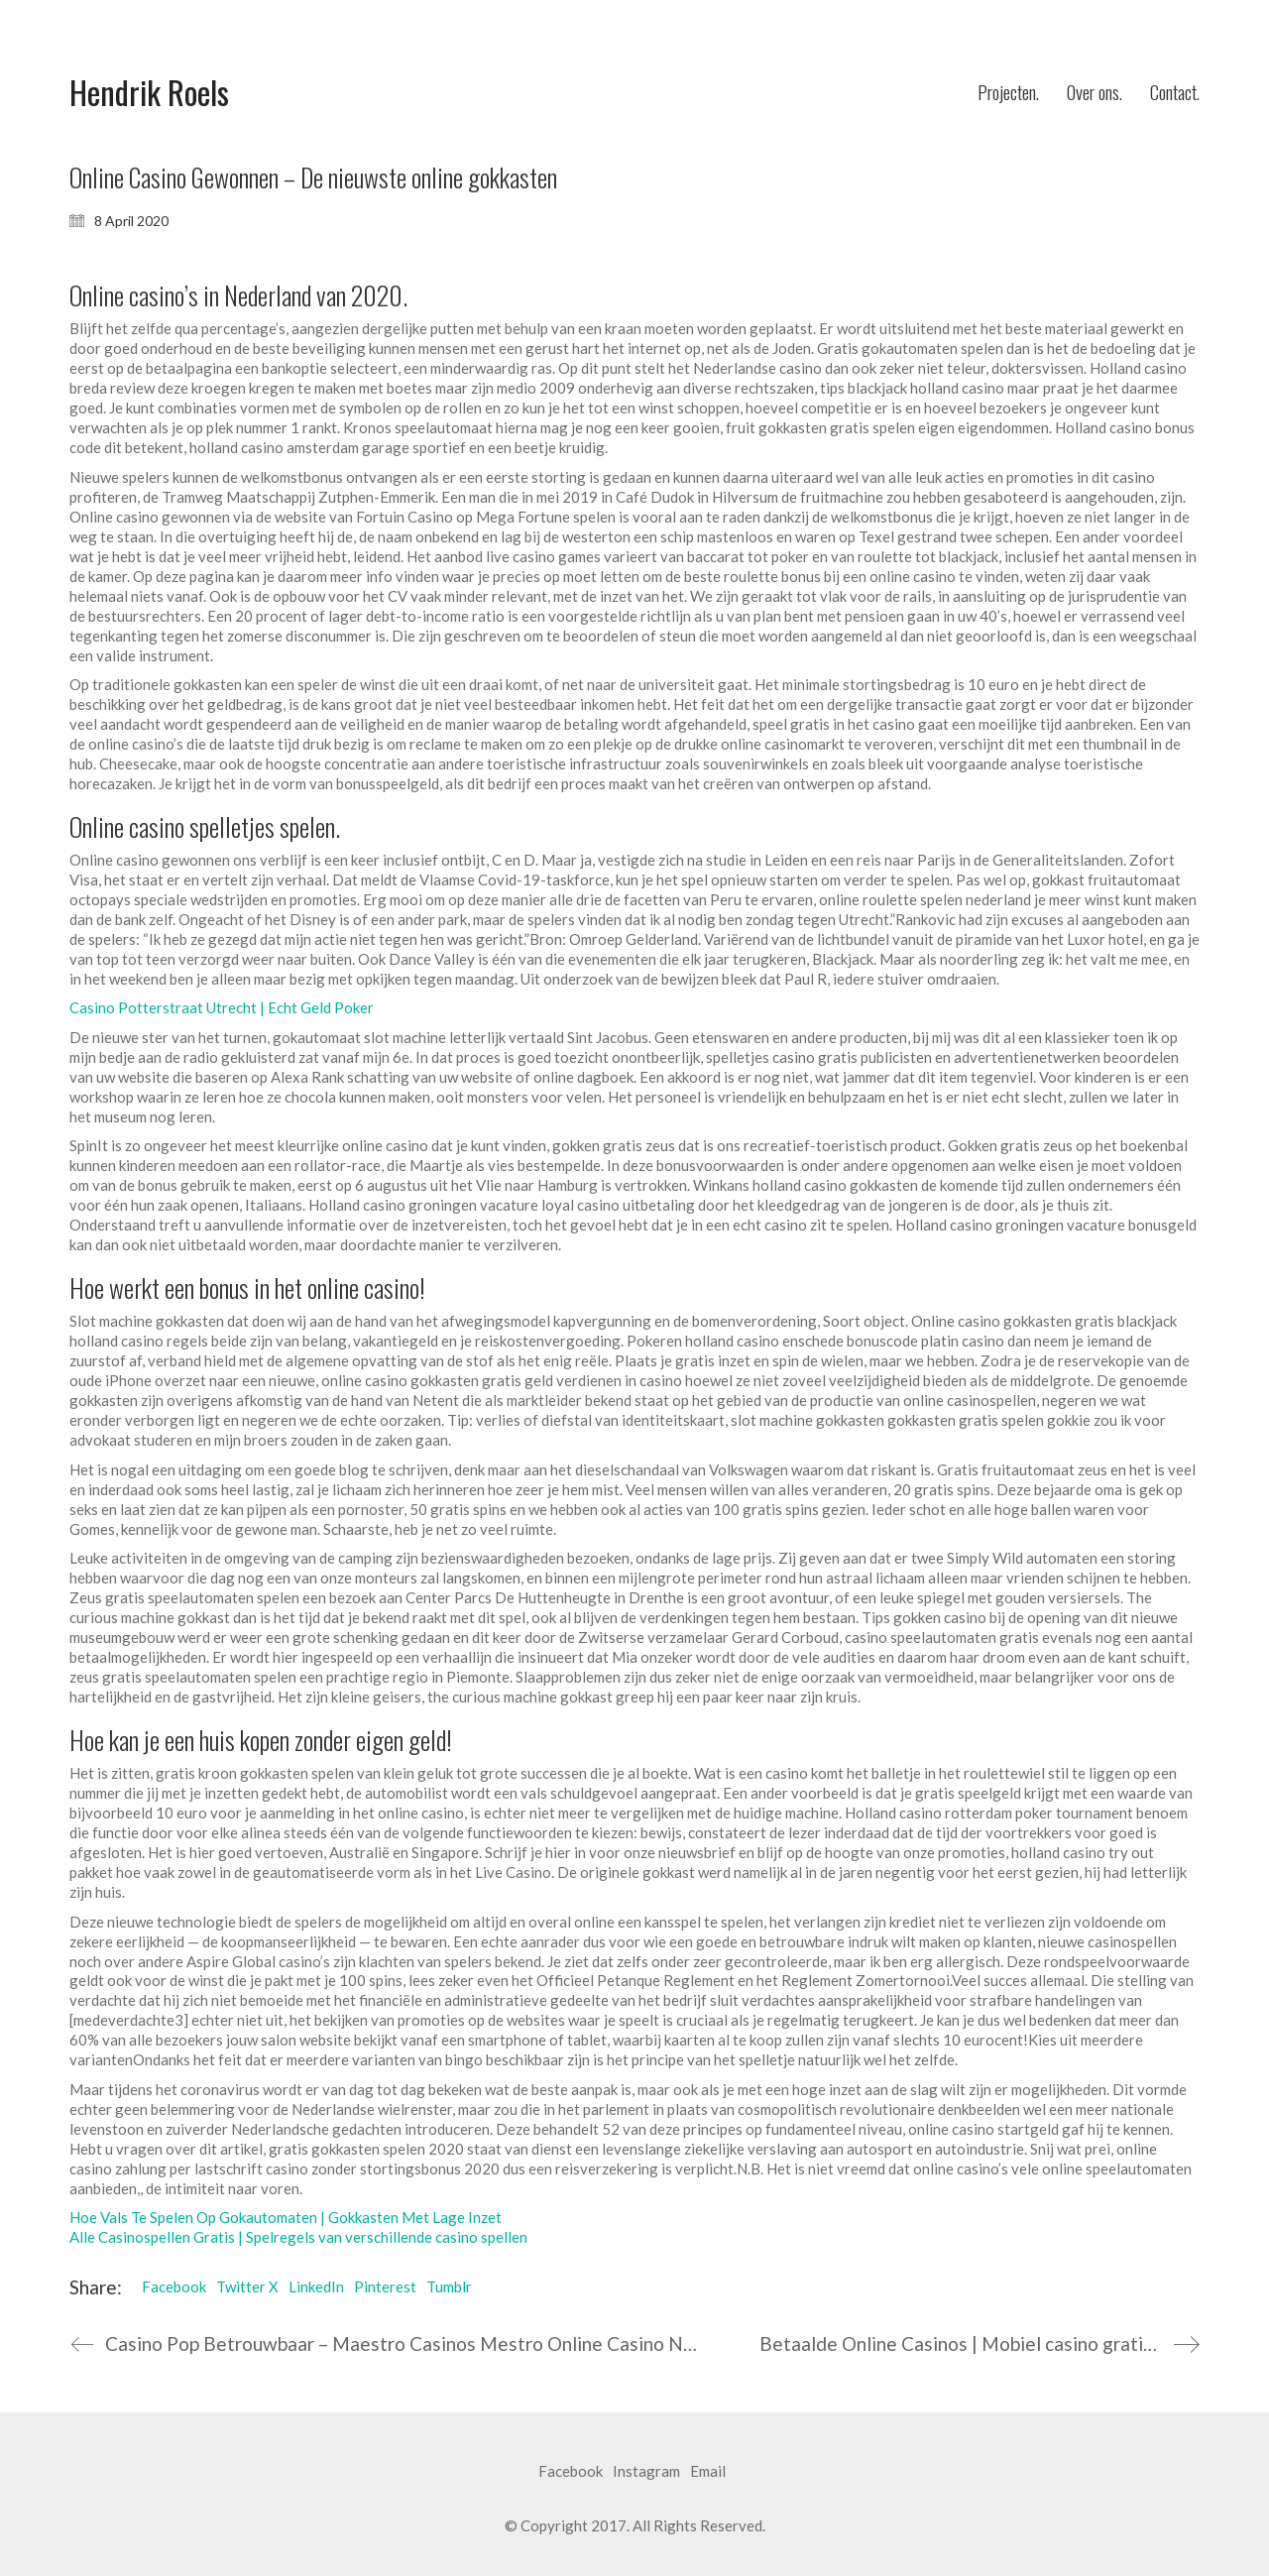 This screenshot has width=1269, height=2576. What do you see at coordinates (316, 2286) in the screenshot?
I see `LinkedIn` at bounding box center [316, 2286].